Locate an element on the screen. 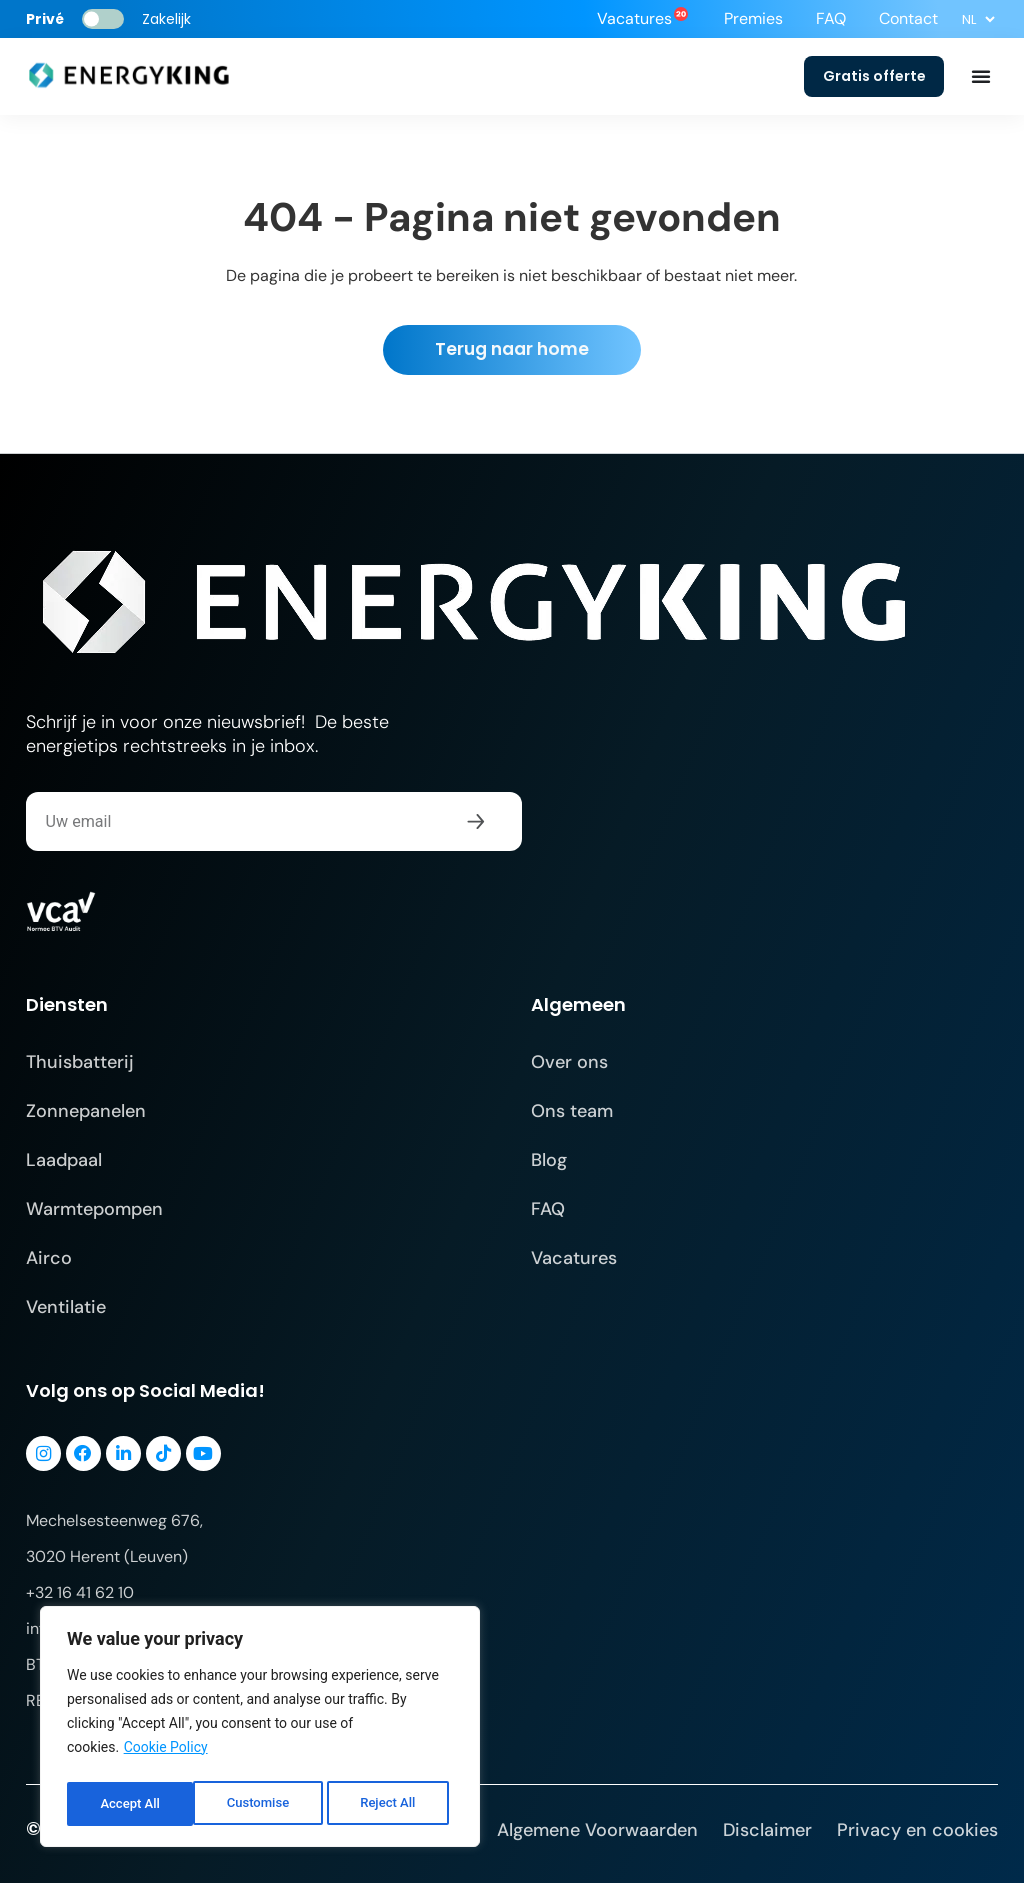 Image resolution: width=1024 pixels, height=1887 pixels. Customise is located at coordinates (130, 1804).